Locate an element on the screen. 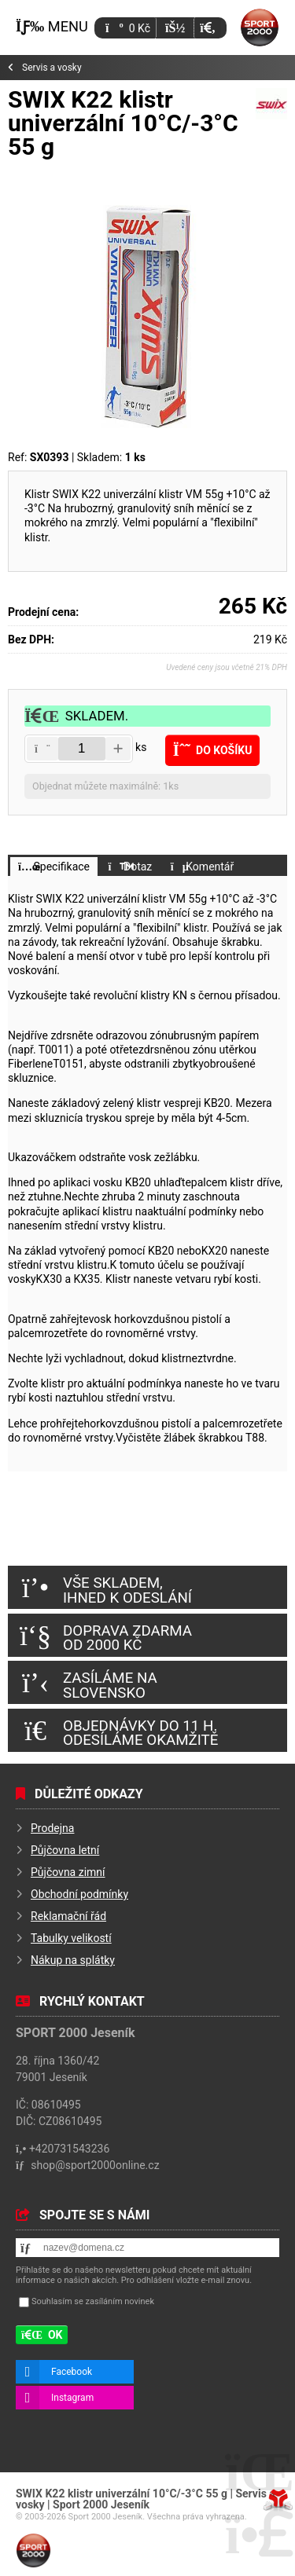  Facebook is located at coordinates (71, 2371).